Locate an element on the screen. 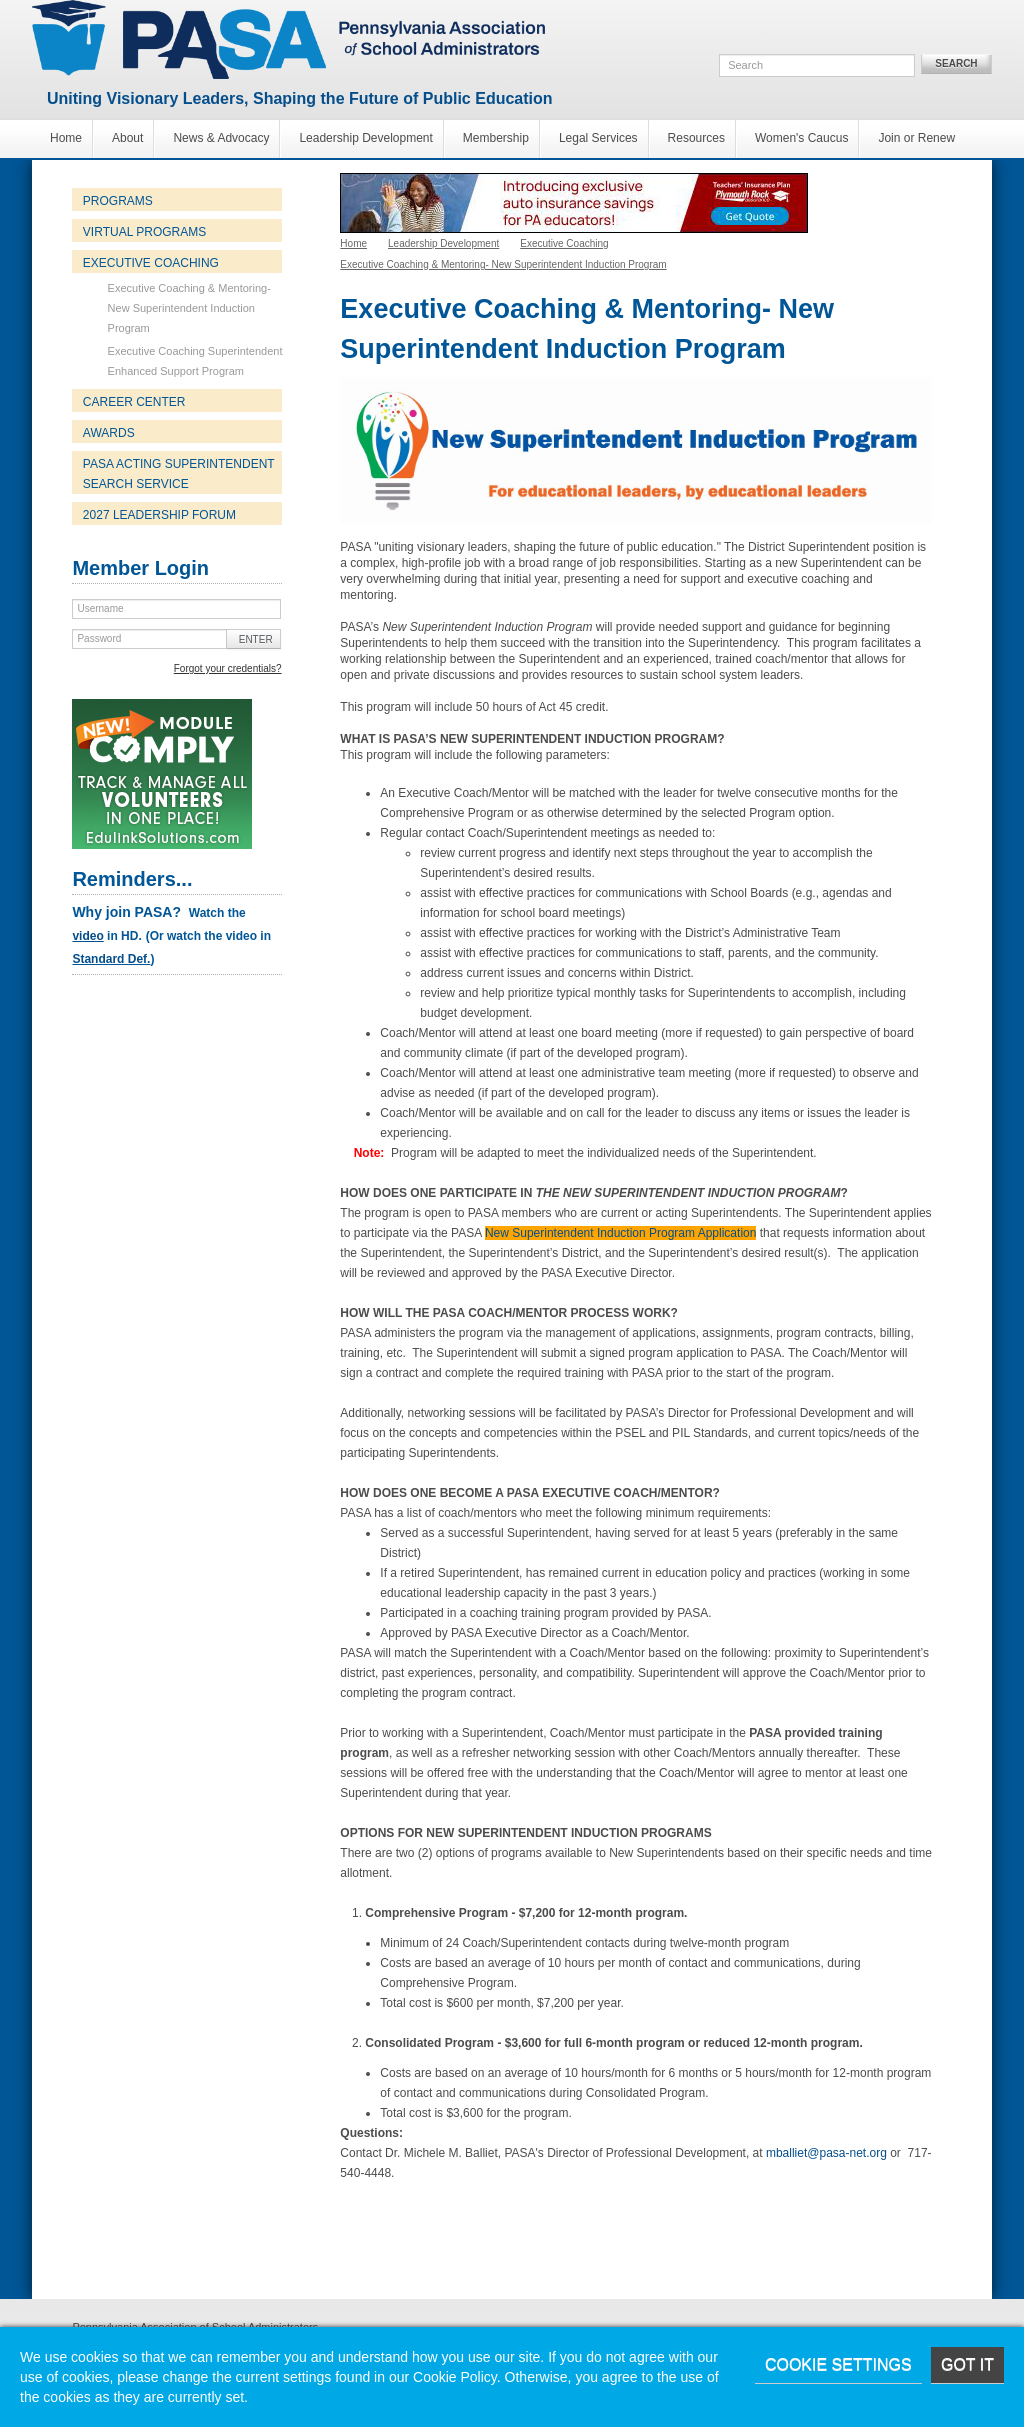  About is located at coordinates (127, 138).